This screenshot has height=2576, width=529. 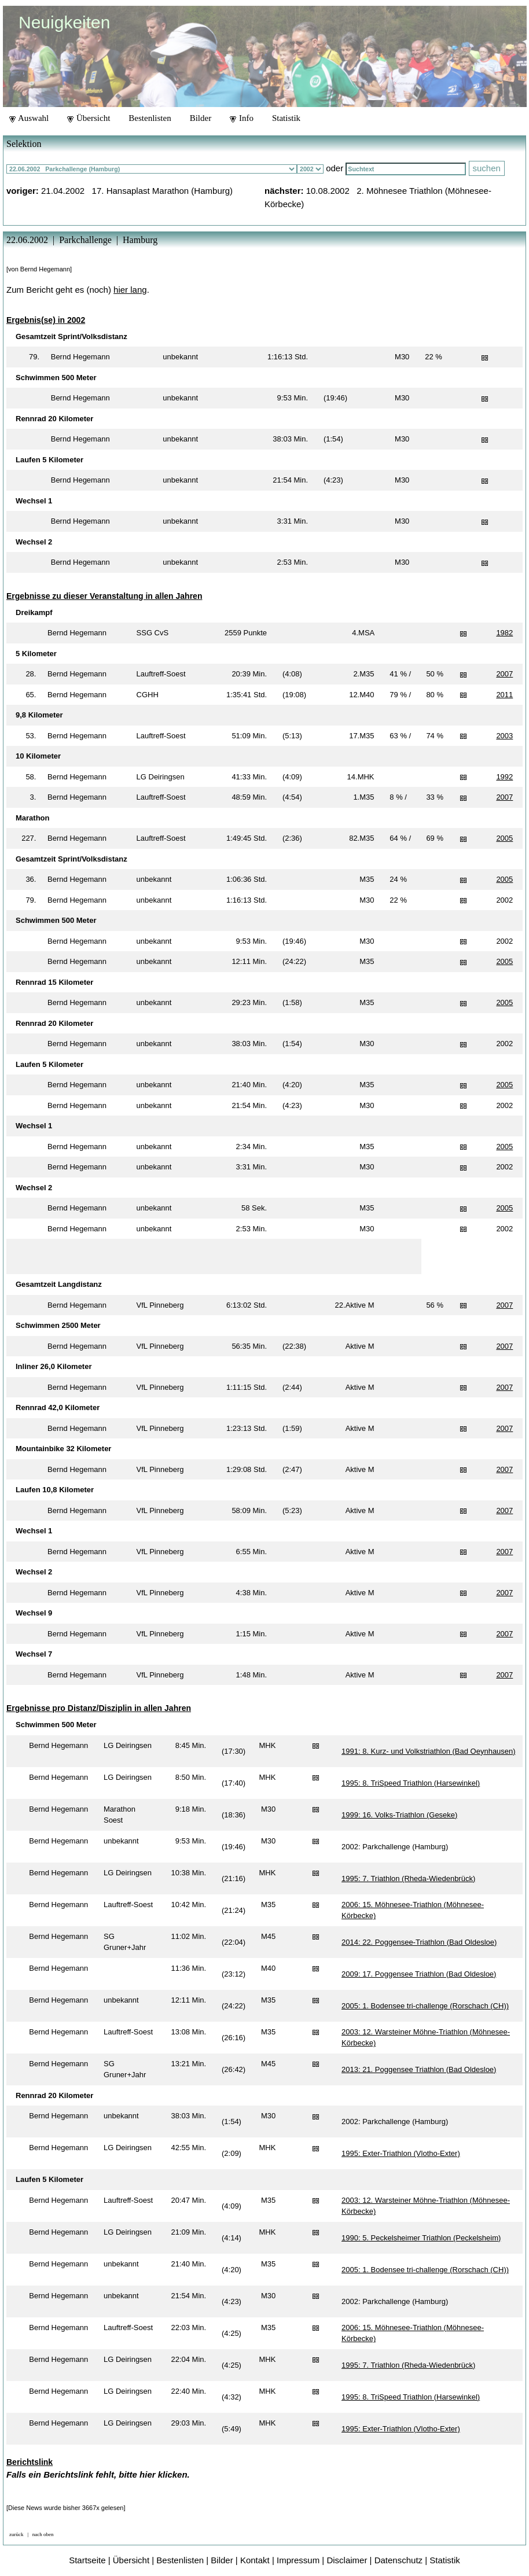 I want to click on Bestenlisten, so click(x=149, y=118).